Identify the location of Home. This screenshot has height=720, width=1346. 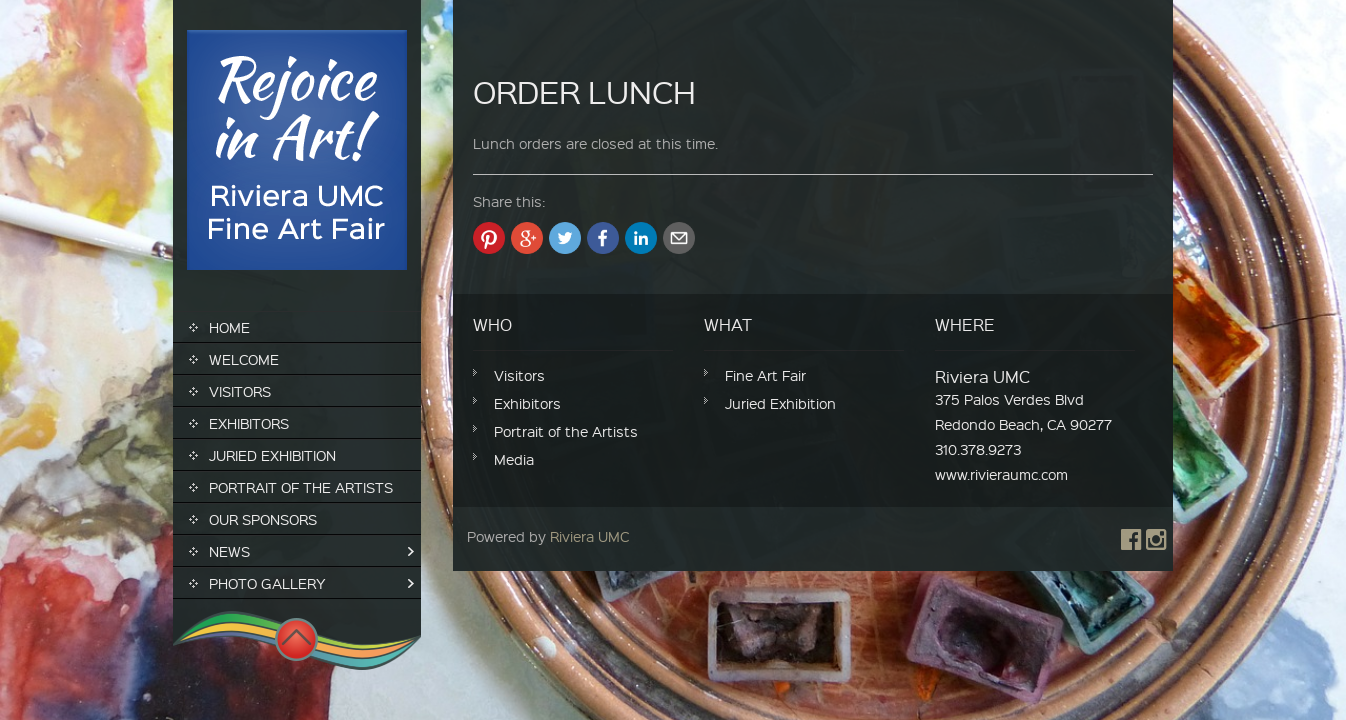
(229, 327).